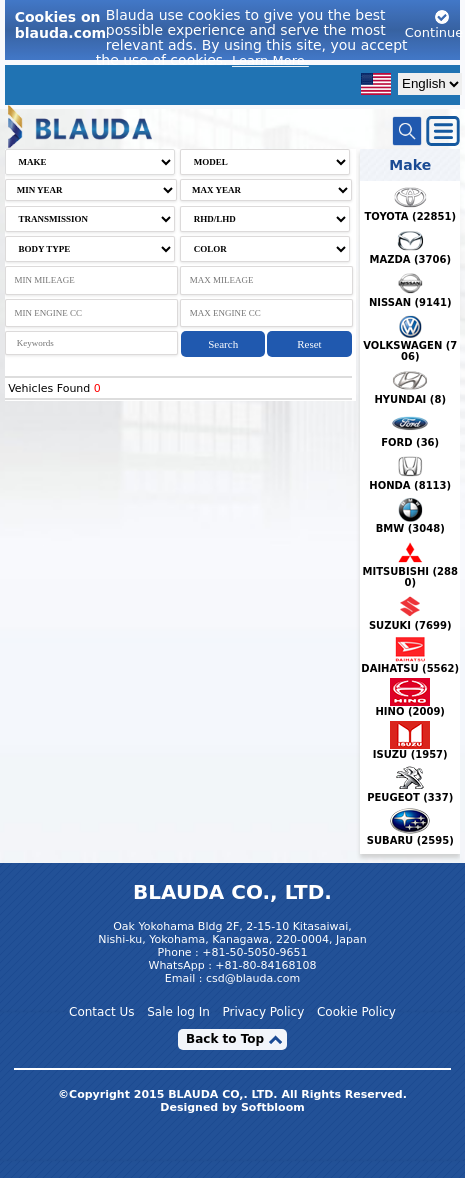 This screenshot has width=465, height=1178. What do you see at coordinates (225, 1039) in the screenshot?
I see `Back to Top` at bounding box center [225, 1039].